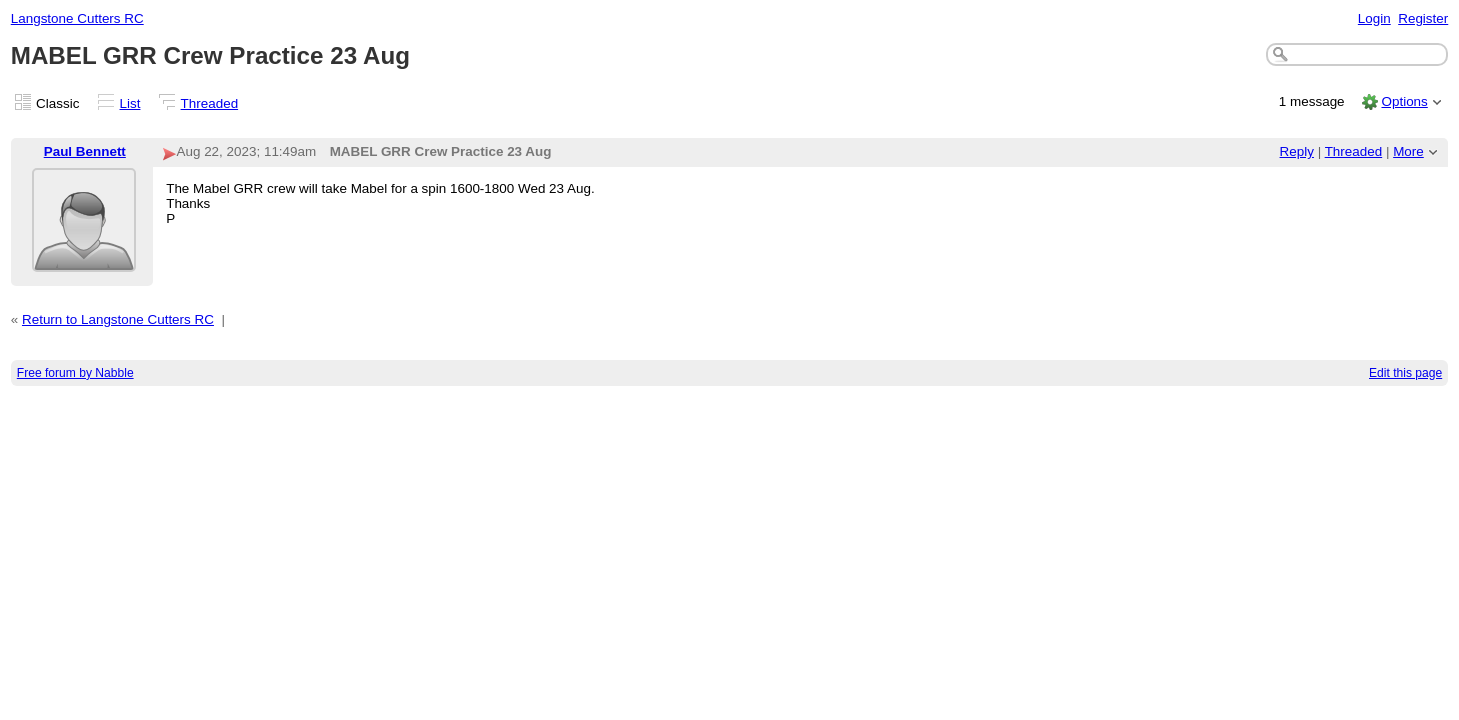  I want to click on Free forum by Nabble, so click(75, 373).